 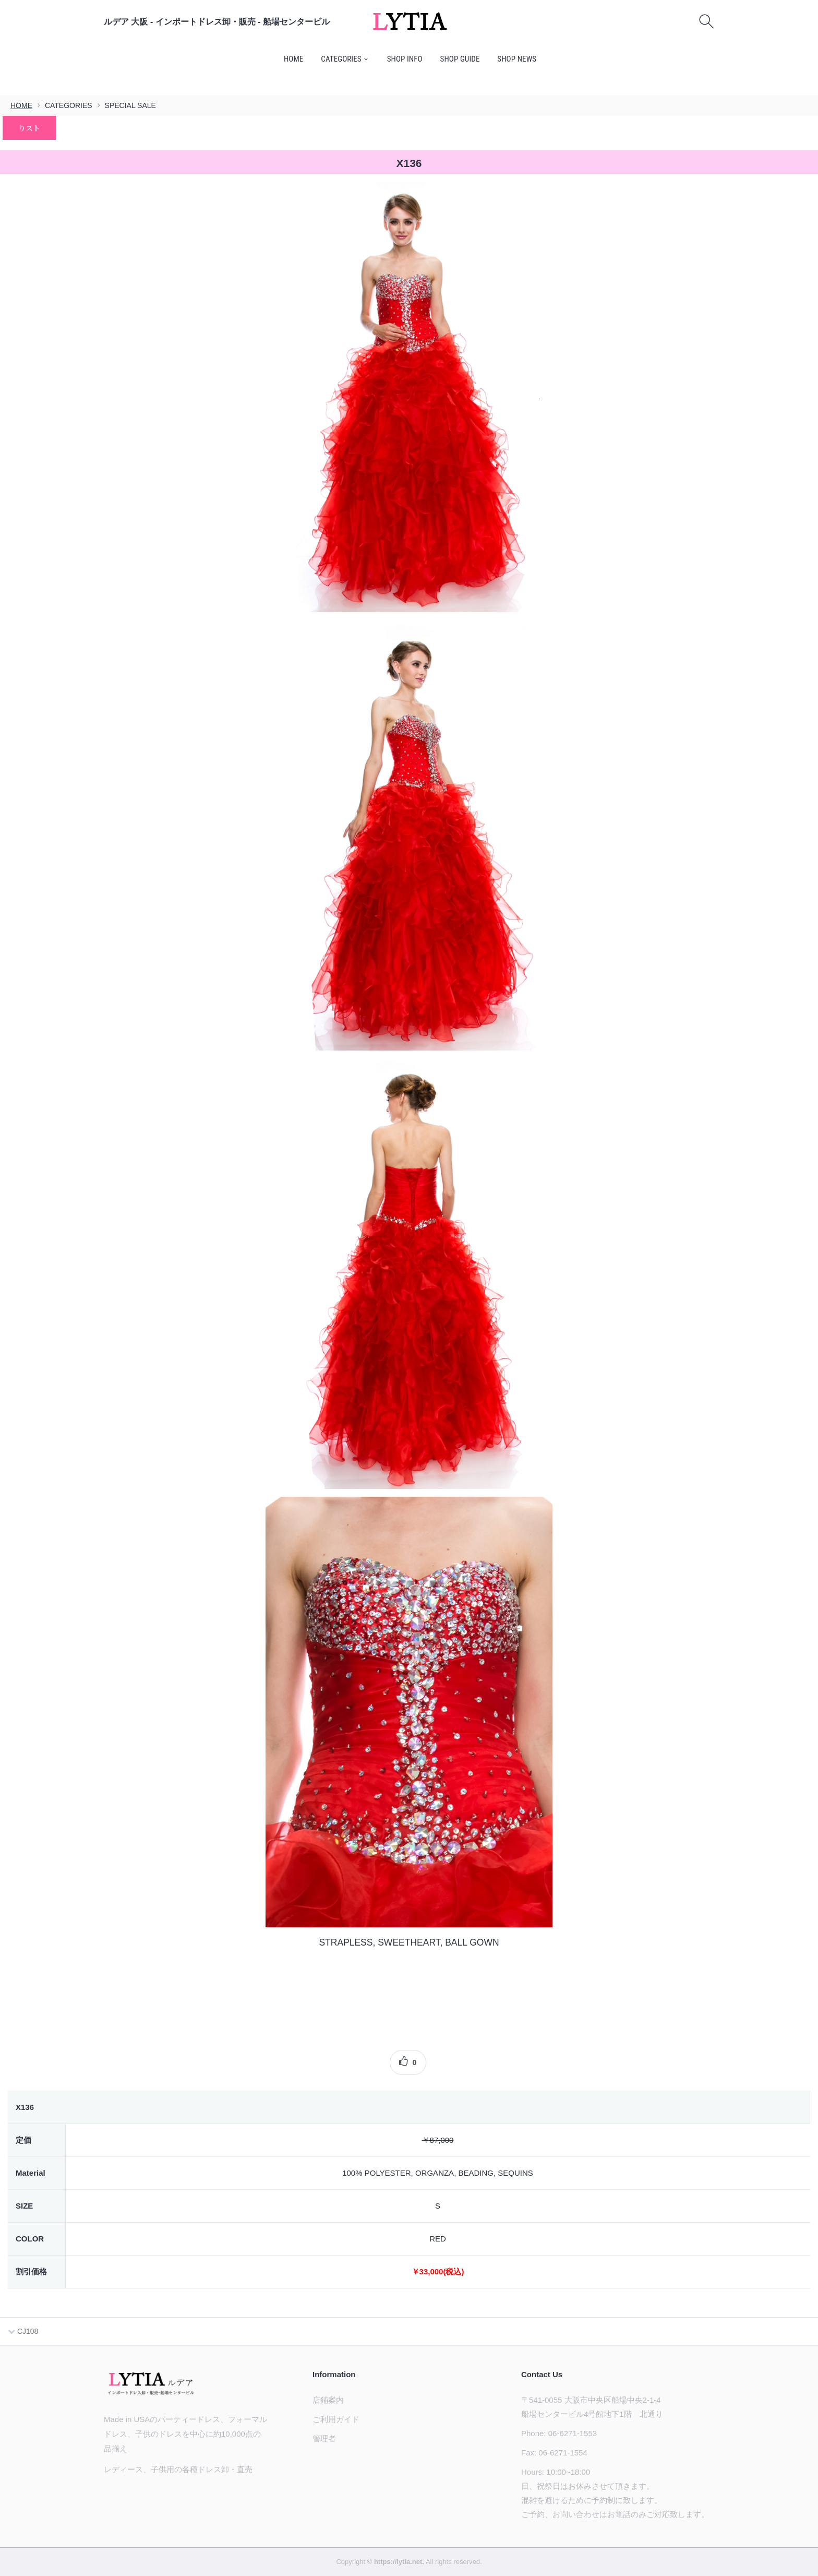 What do you see at coordinates (516, 59) in the screenshot?
I see `SHOP NEWS` at bounding box center [516, 59].